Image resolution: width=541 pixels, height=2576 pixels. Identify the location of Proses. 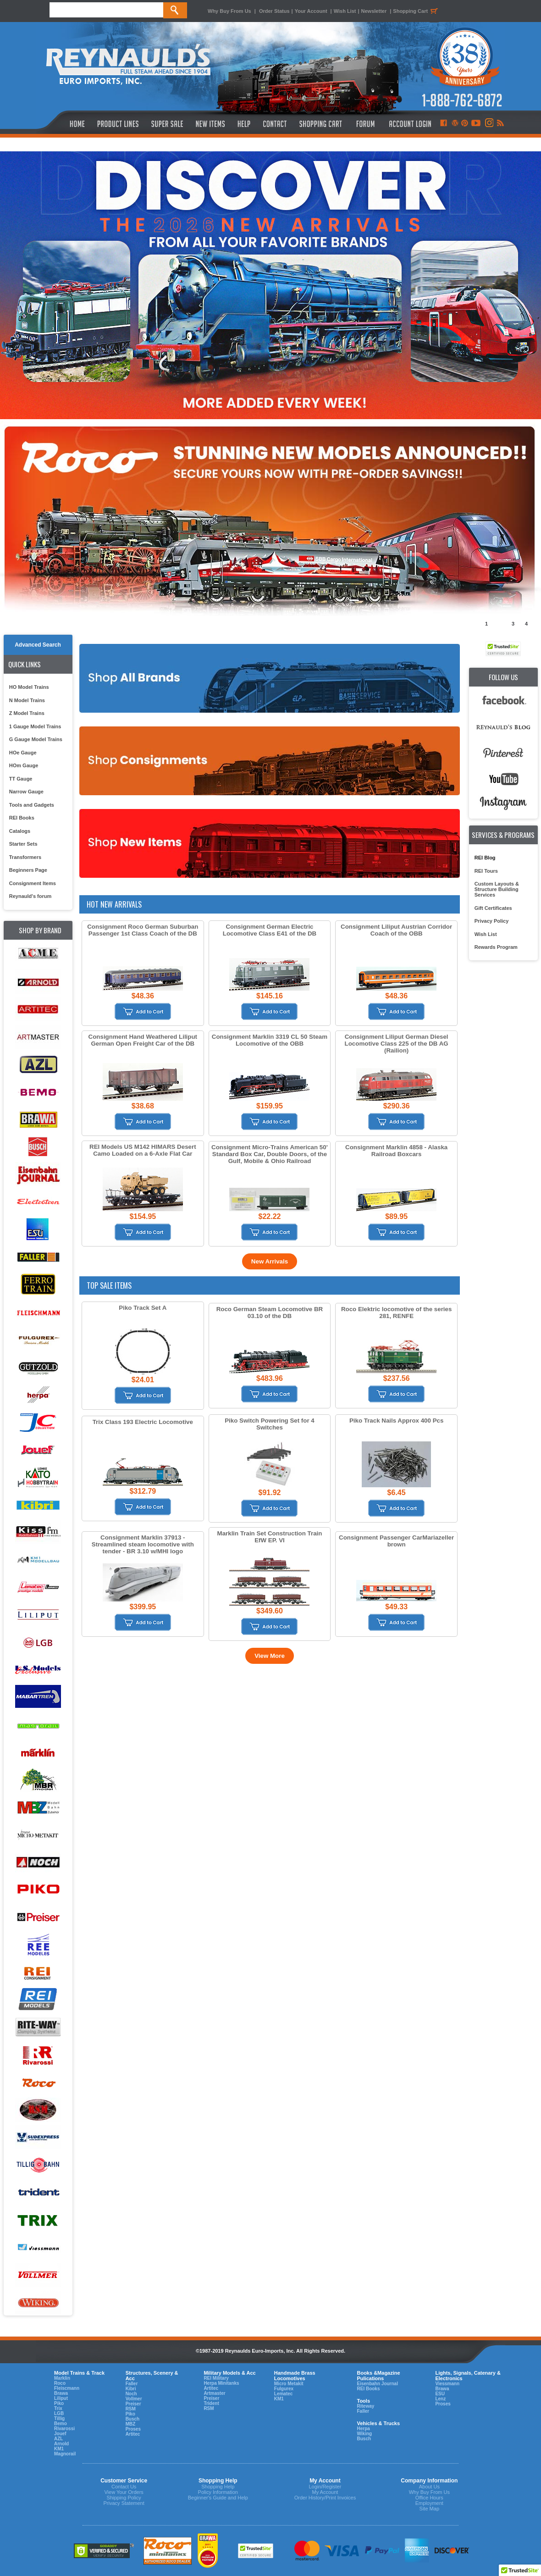
(133, 2429).